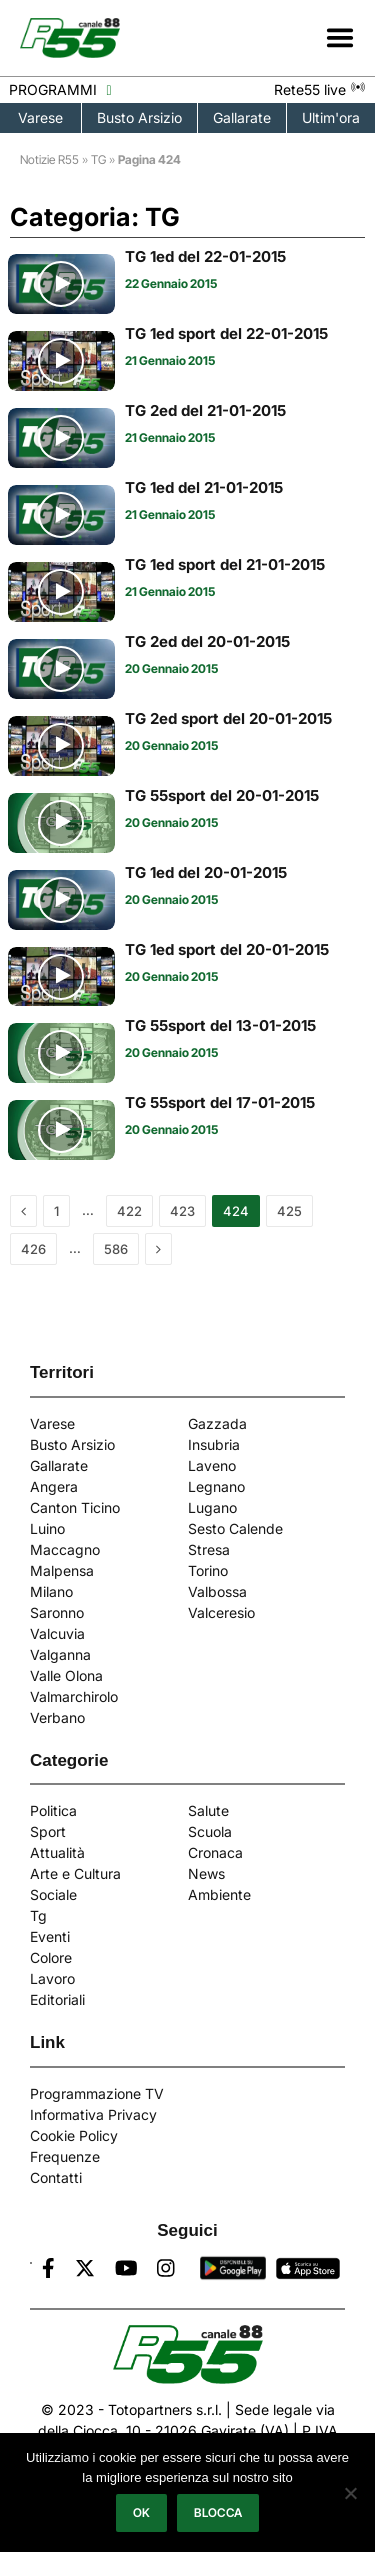  Describe the element at coordinates (74, 1696) in the screenshot. I see `Valmarchirolo` at that location.